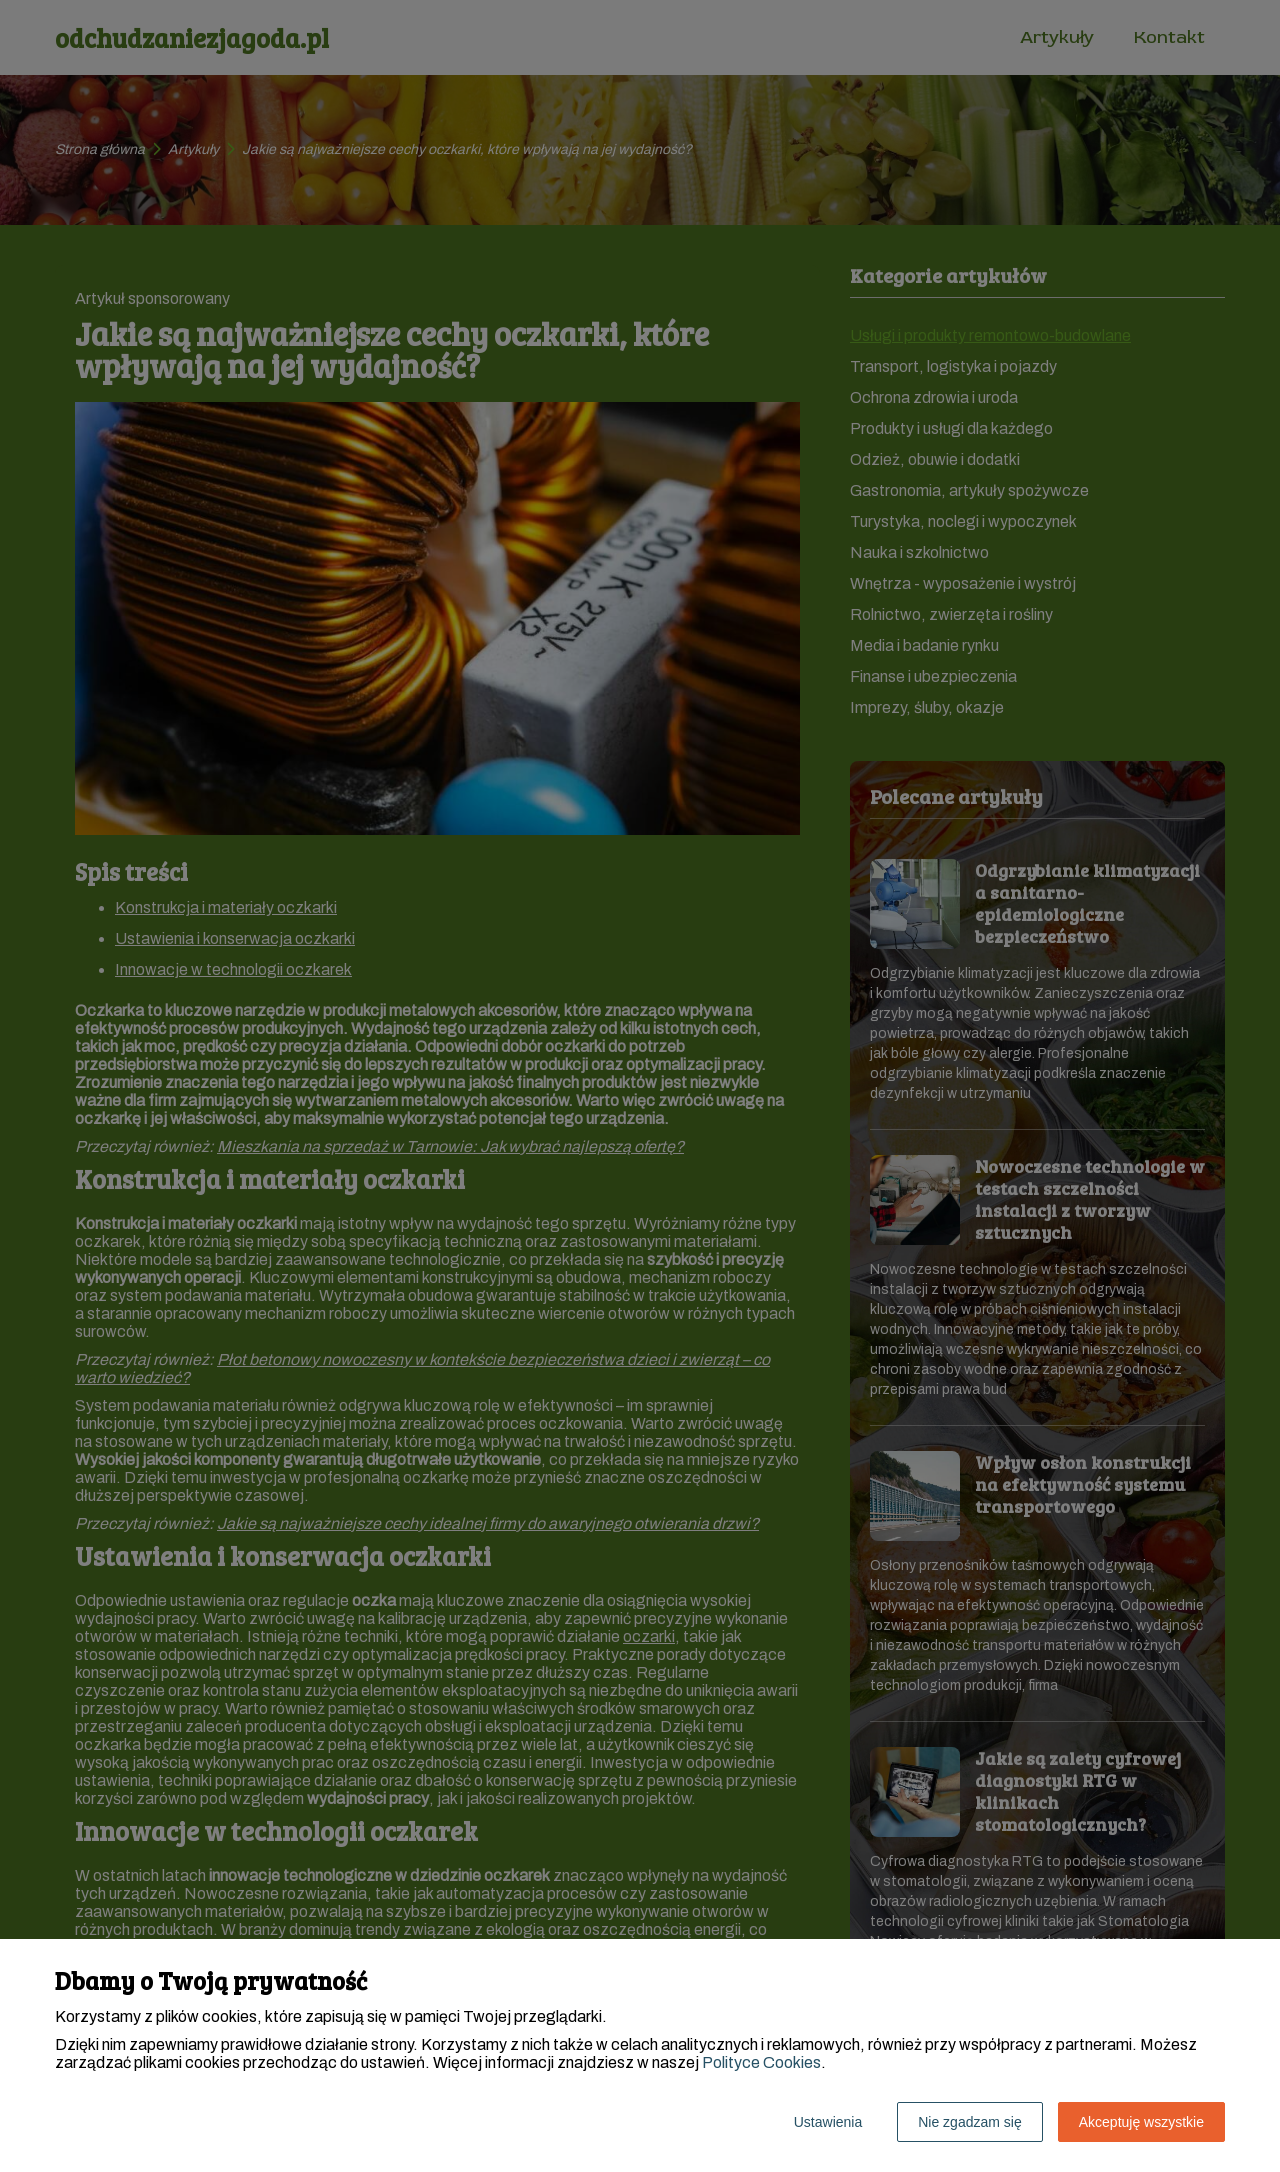  I want to click on Ustawienia, so click(828, 2122).